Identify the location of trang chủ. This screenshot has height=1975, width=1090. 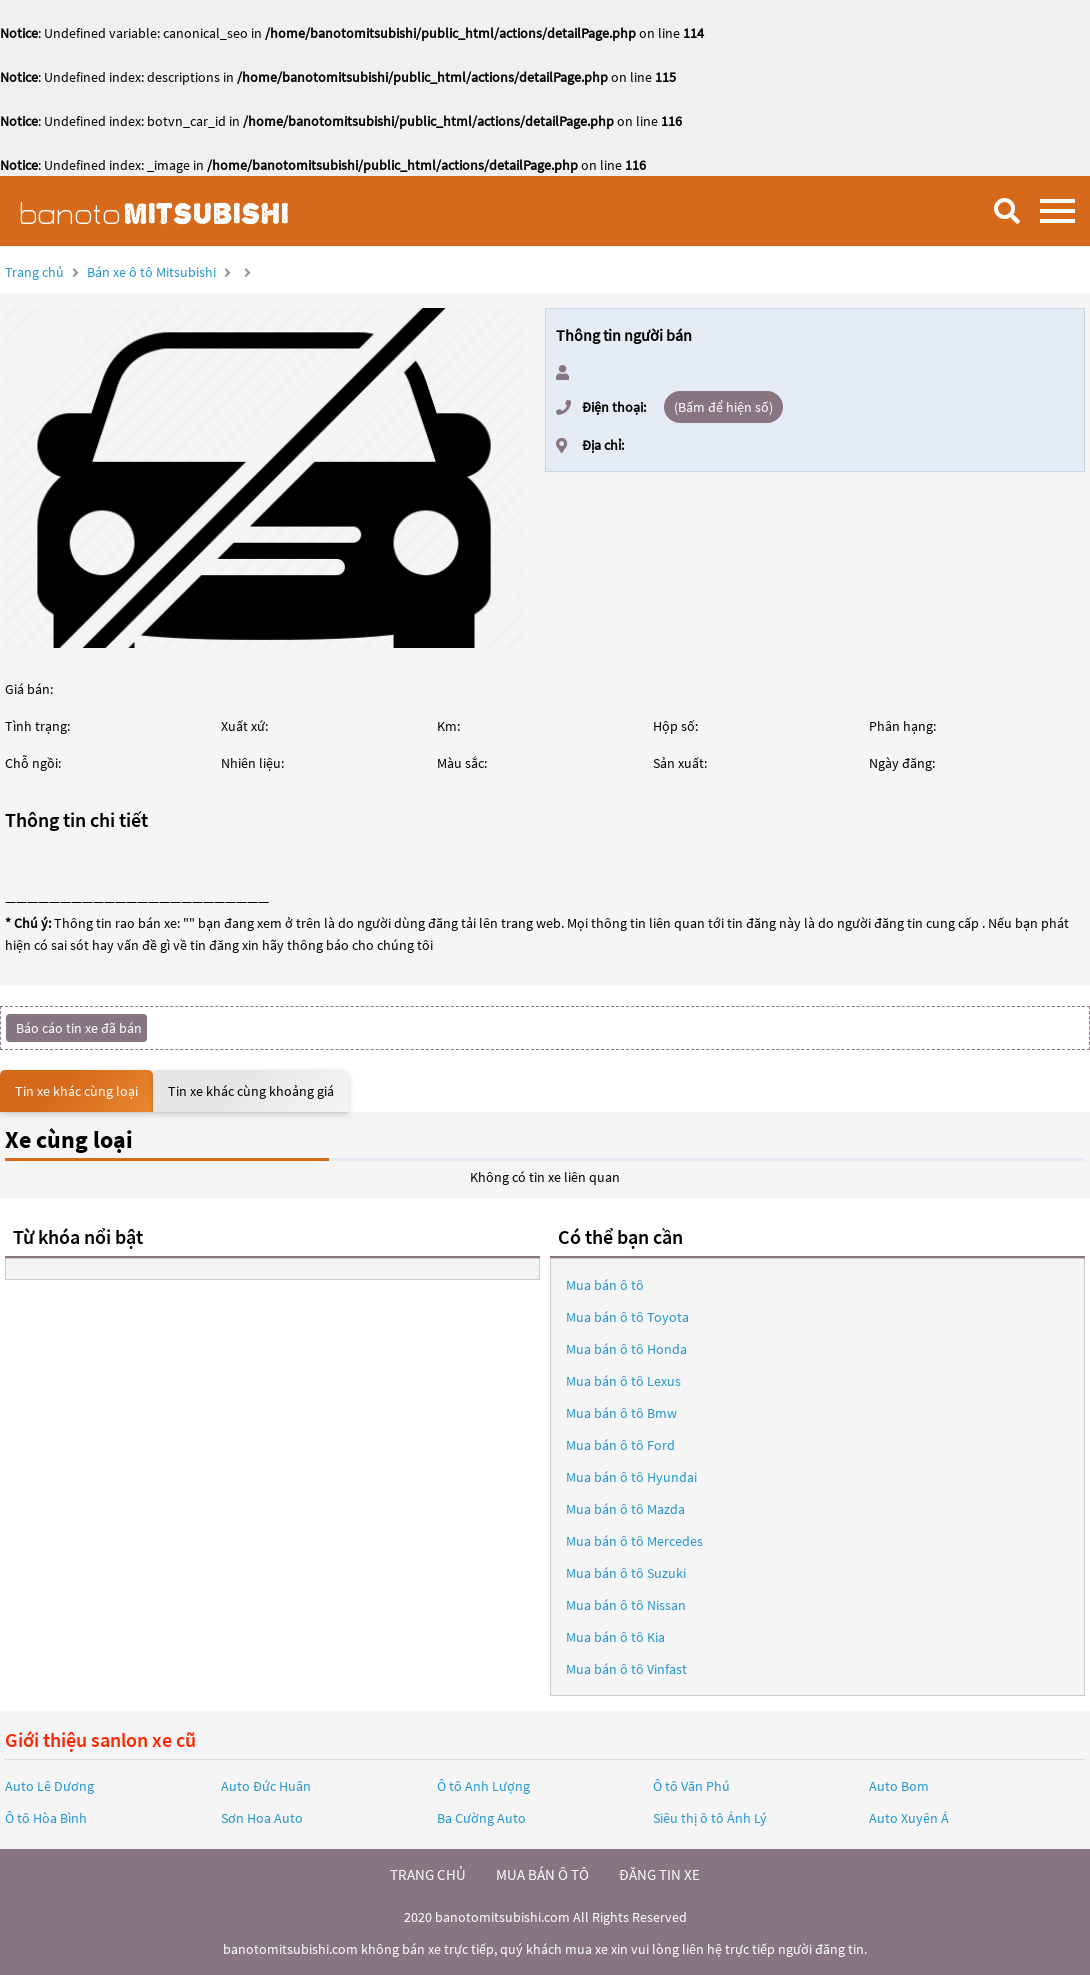
(428, 1874).